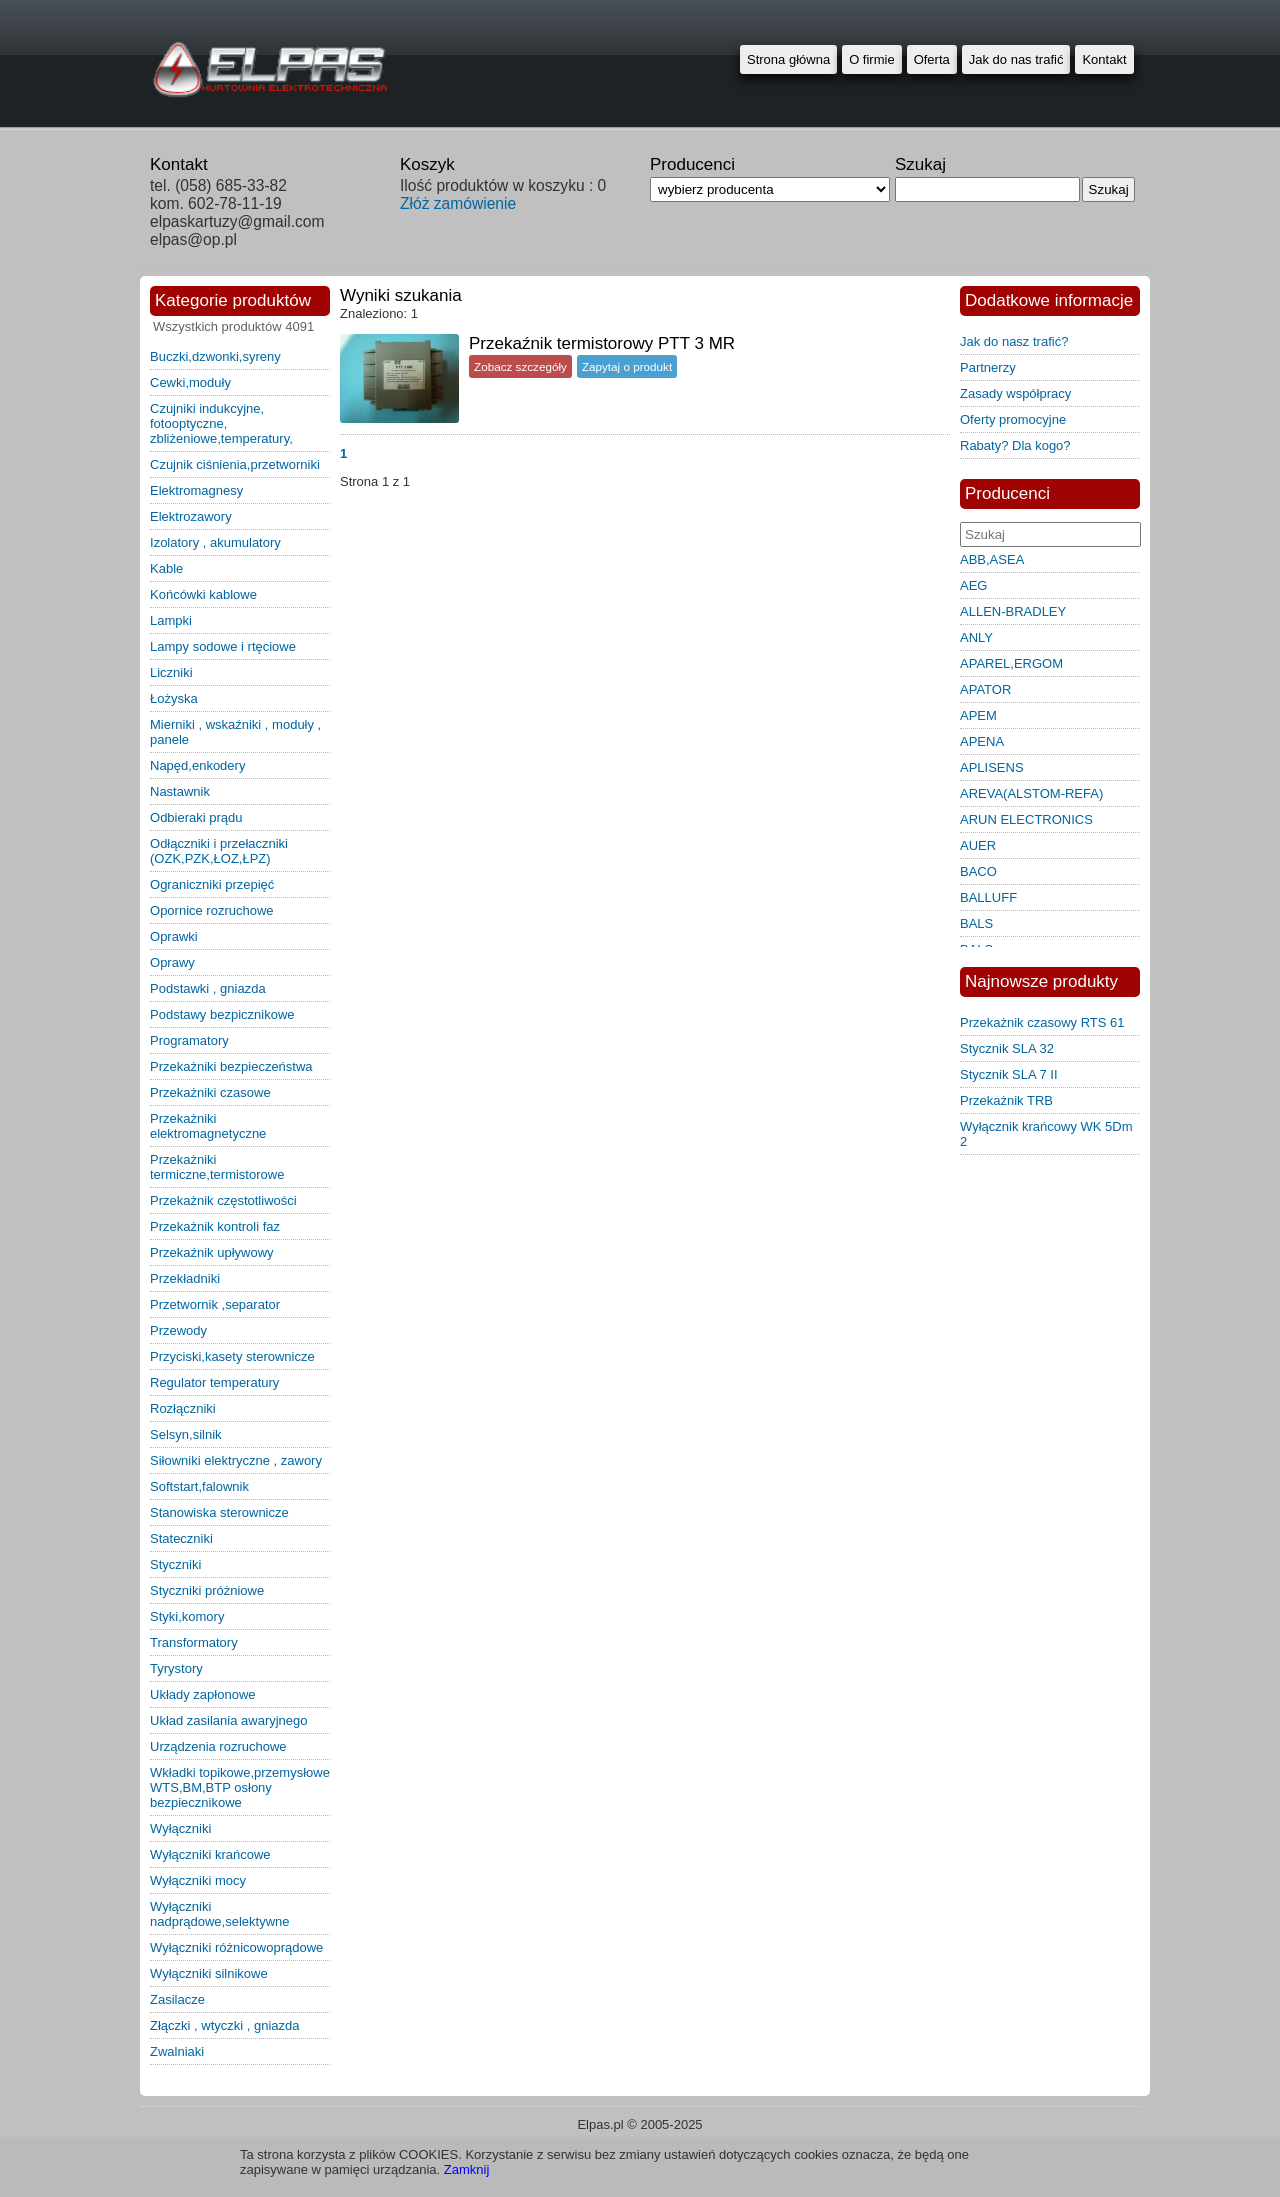 The height and width of the screenshot is (2197, 1280). What do you see at coordinates (225, 2025) in the screenshot?
I see `złączki , wtyczki , gniazda` at bounding box center [225, 2025].